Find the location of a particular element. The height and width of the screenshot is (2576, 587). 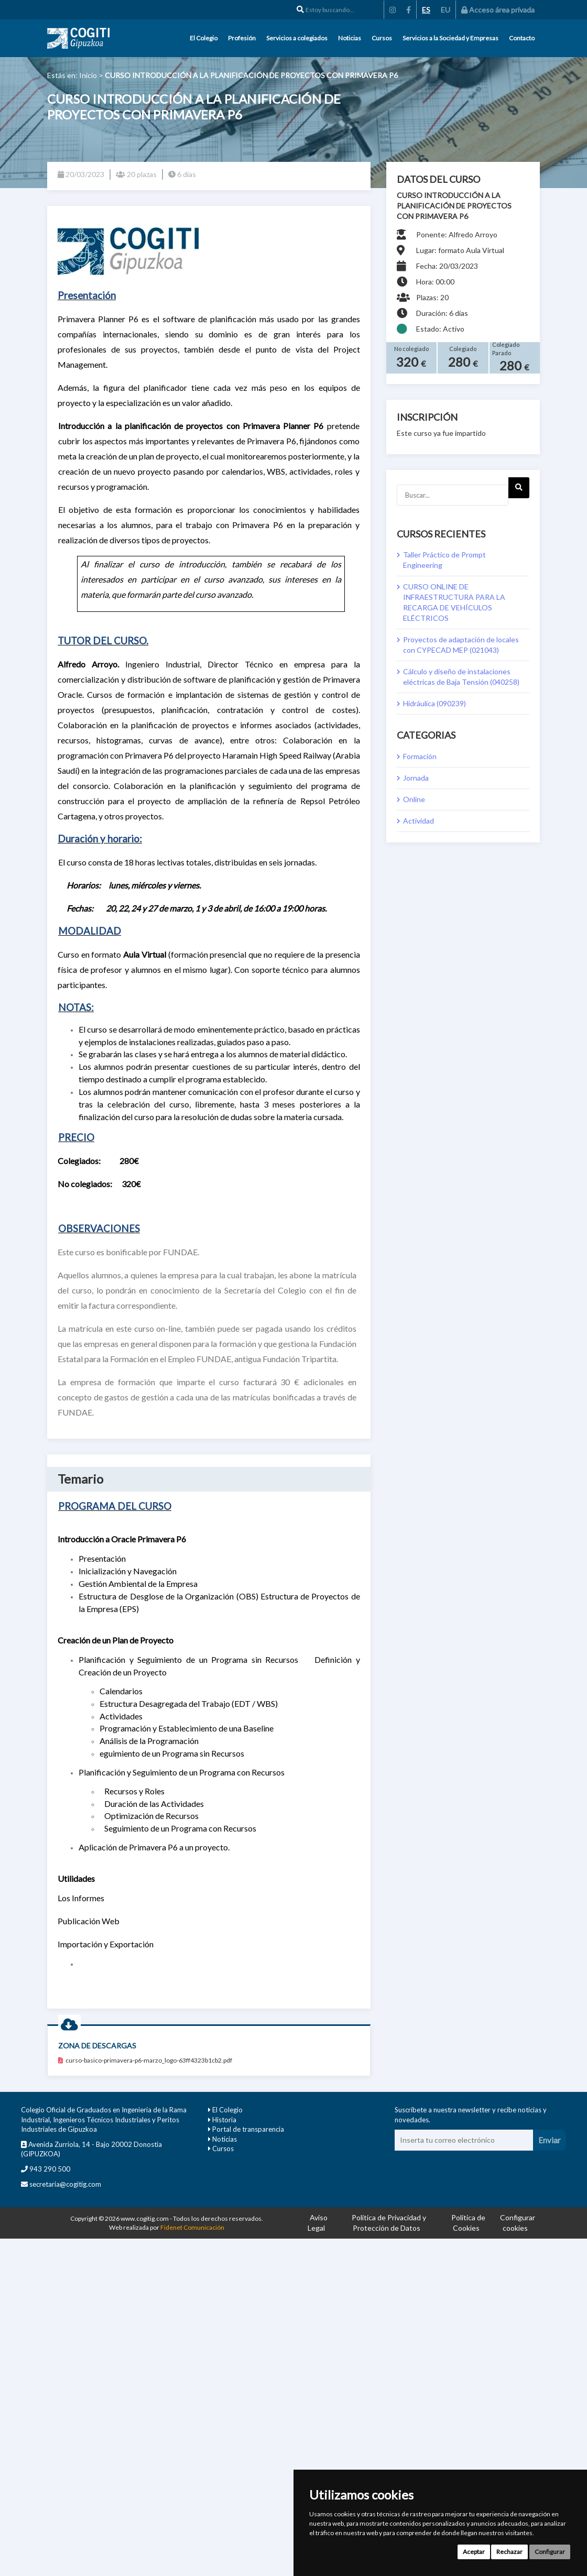

Historia is located at coordinates (224, 2119).